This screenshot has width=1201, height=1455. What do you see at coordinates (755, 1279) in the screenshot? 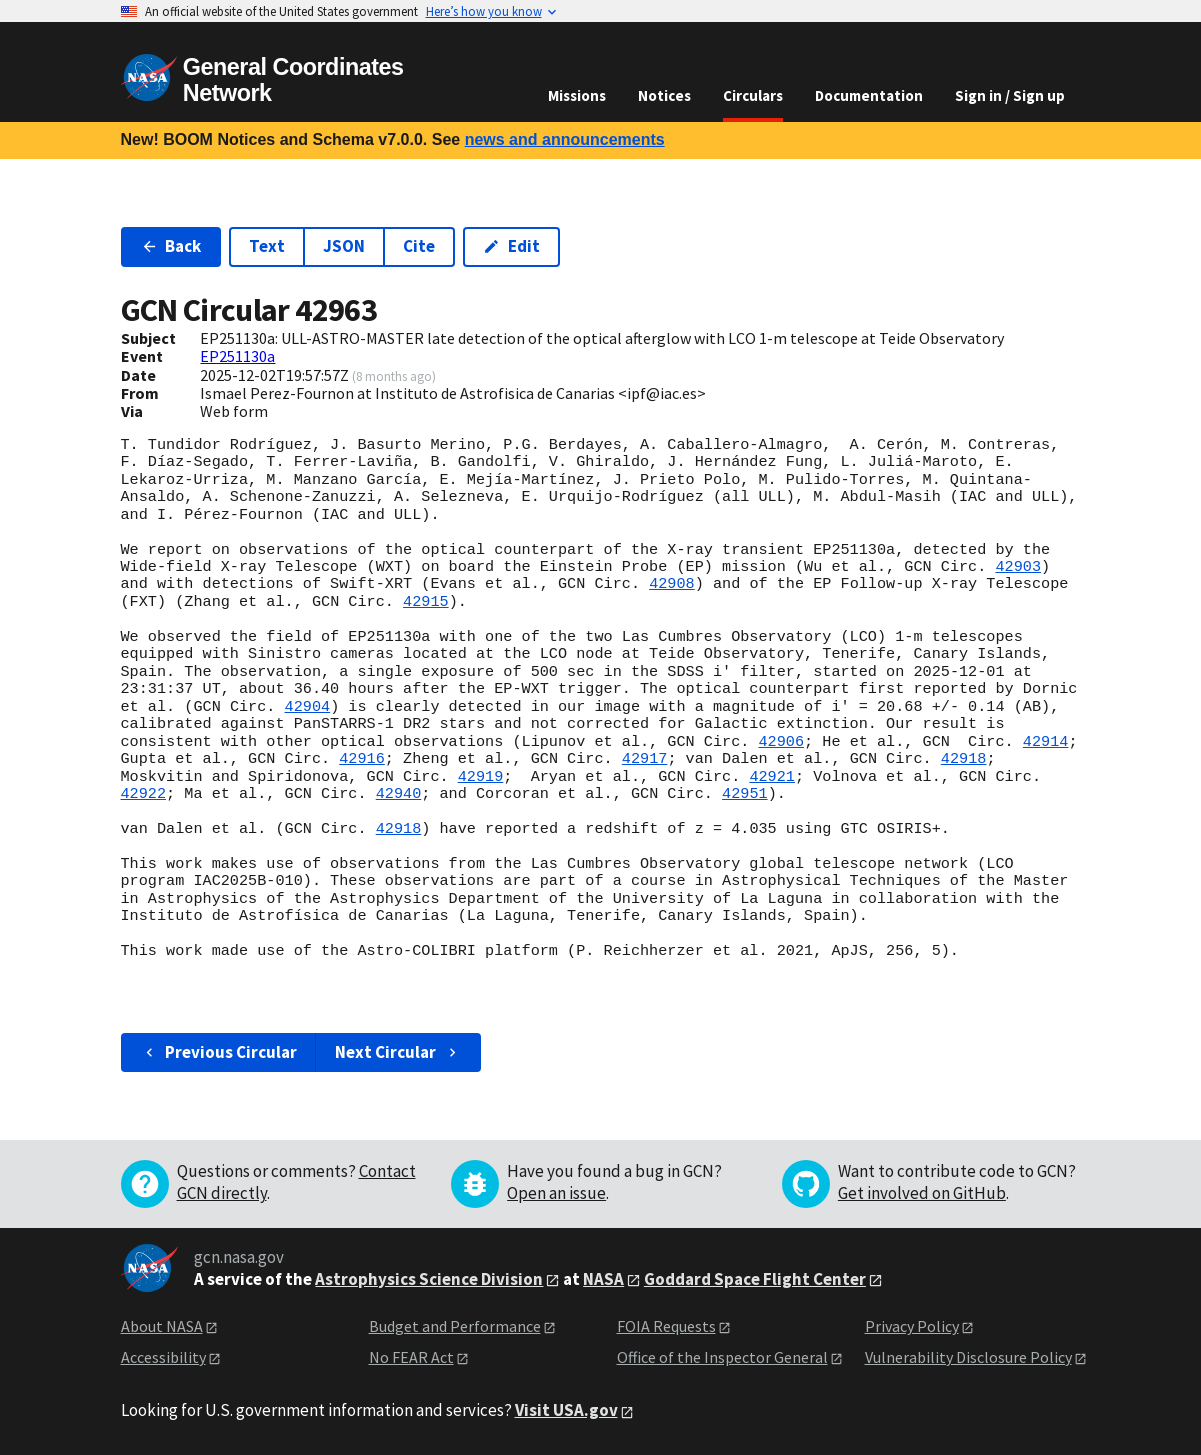
I see `Goddard Space Flight Center` at bounding box center [755, 1279].